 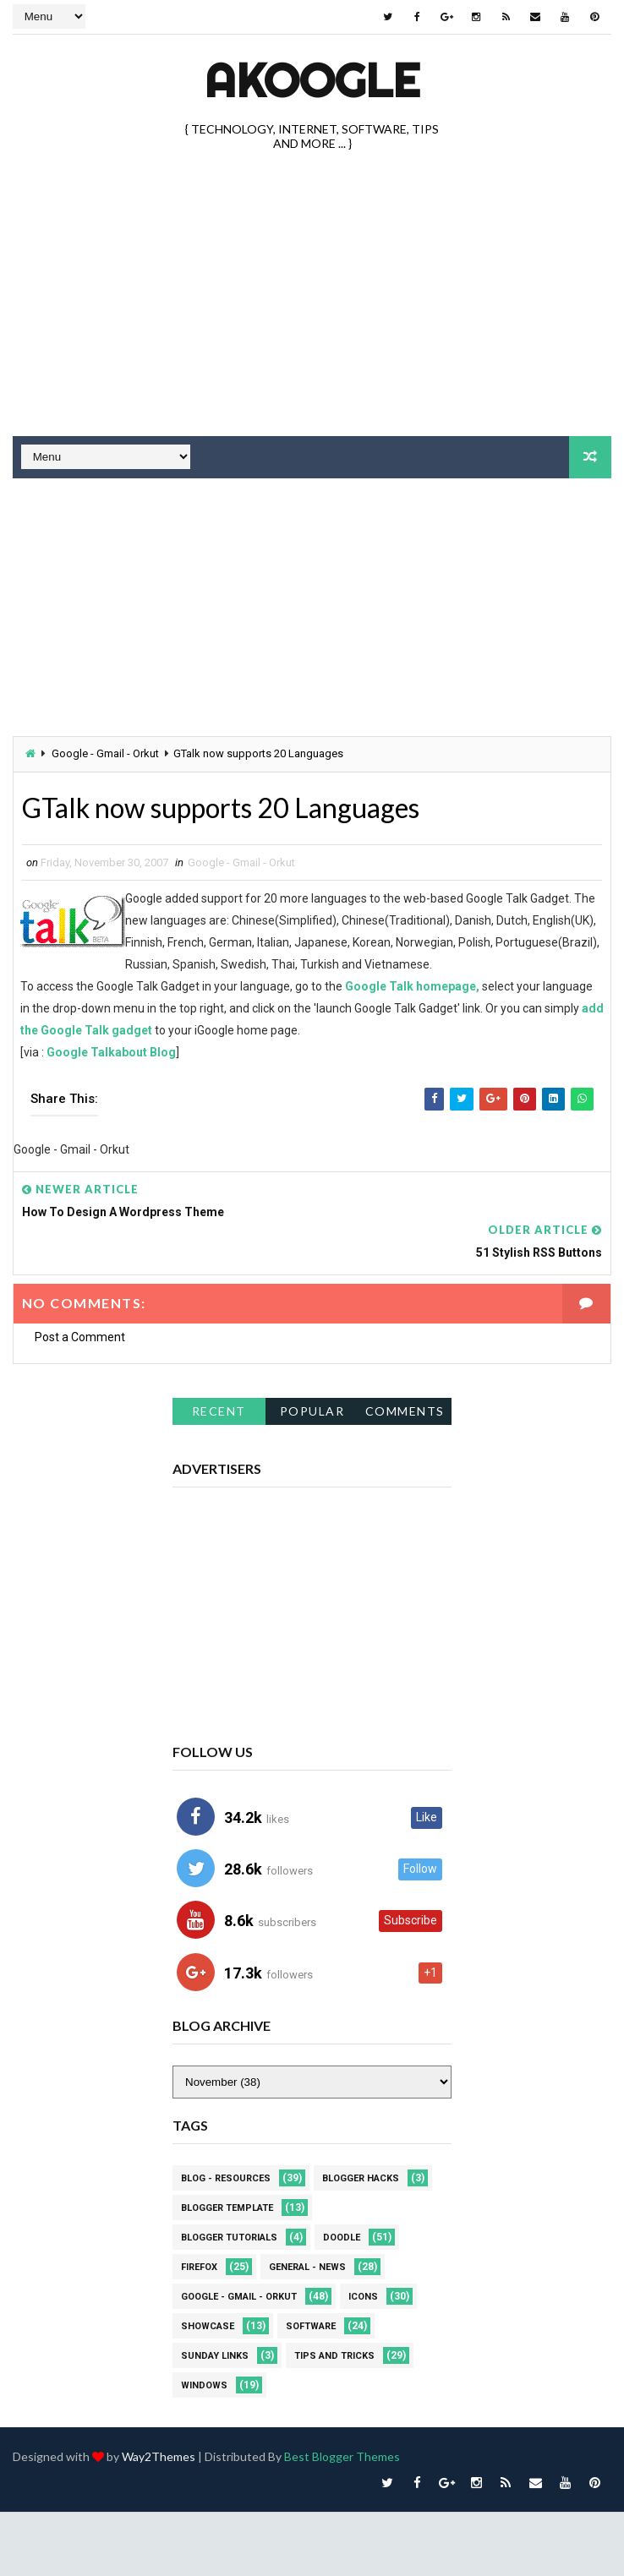 I want to click on Blog - Resources, so click(x=226, y=2176).